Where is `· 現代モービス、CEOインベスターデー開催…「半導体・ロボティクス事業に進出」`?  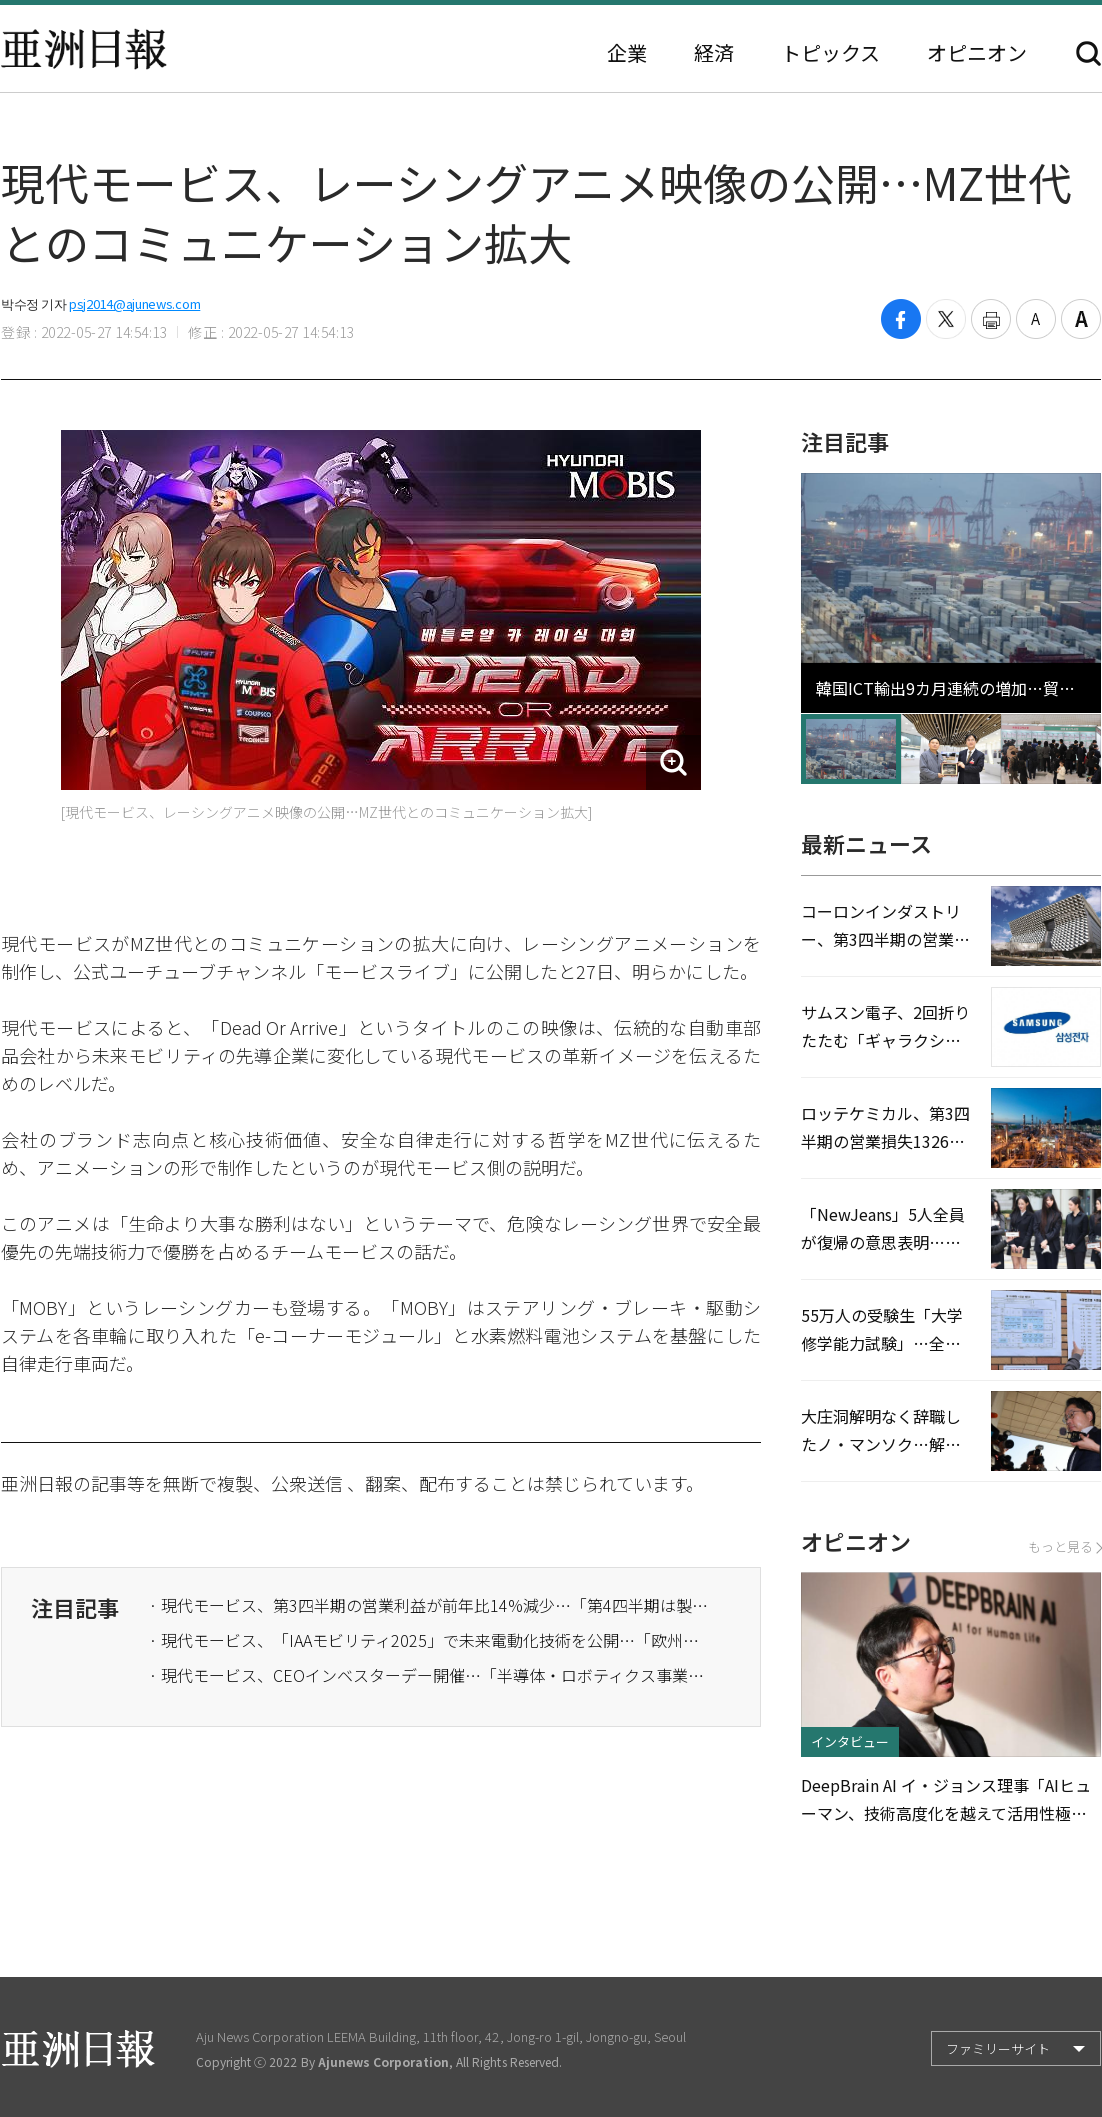 · 現代モービス、CEOインベスターデー開催…「半導体・ロボティクス事業に進出」 is located at coordinates (429, 1675).